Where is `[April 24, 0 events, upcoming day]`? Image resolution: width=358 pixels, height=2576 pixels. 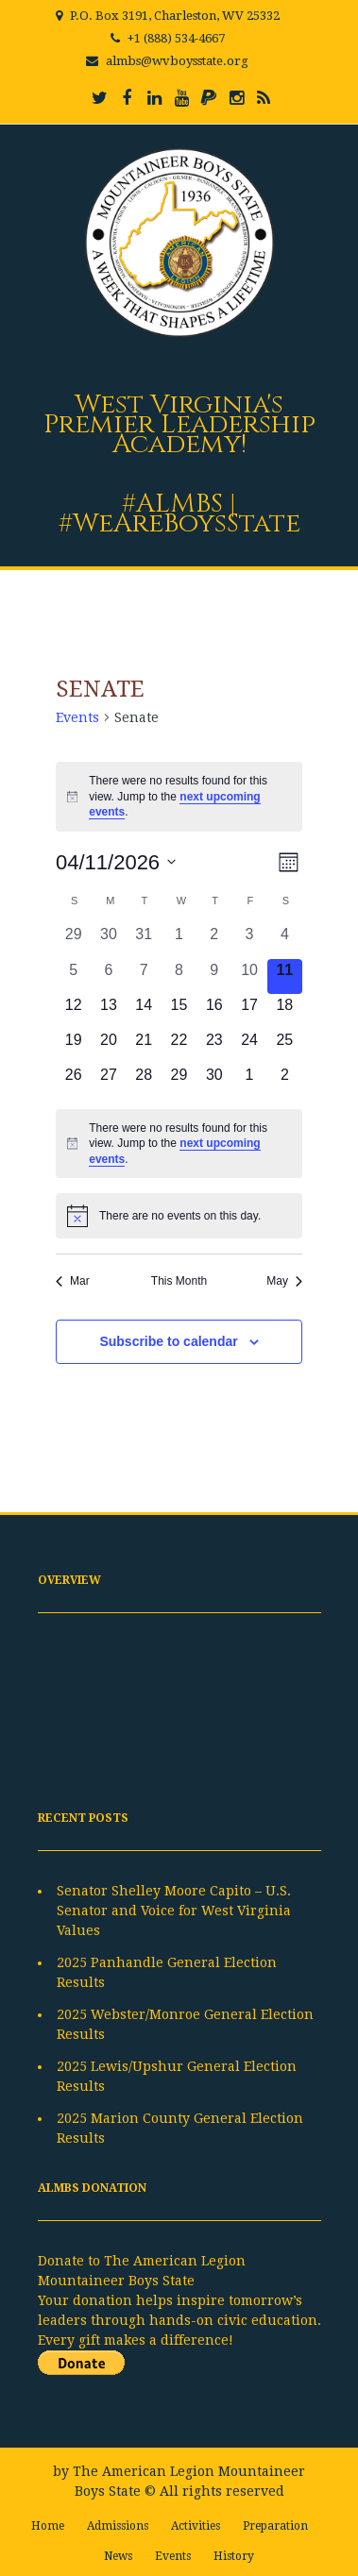 [April 24, 0 events, upcoming day] is located at coordinates (248, 1046).